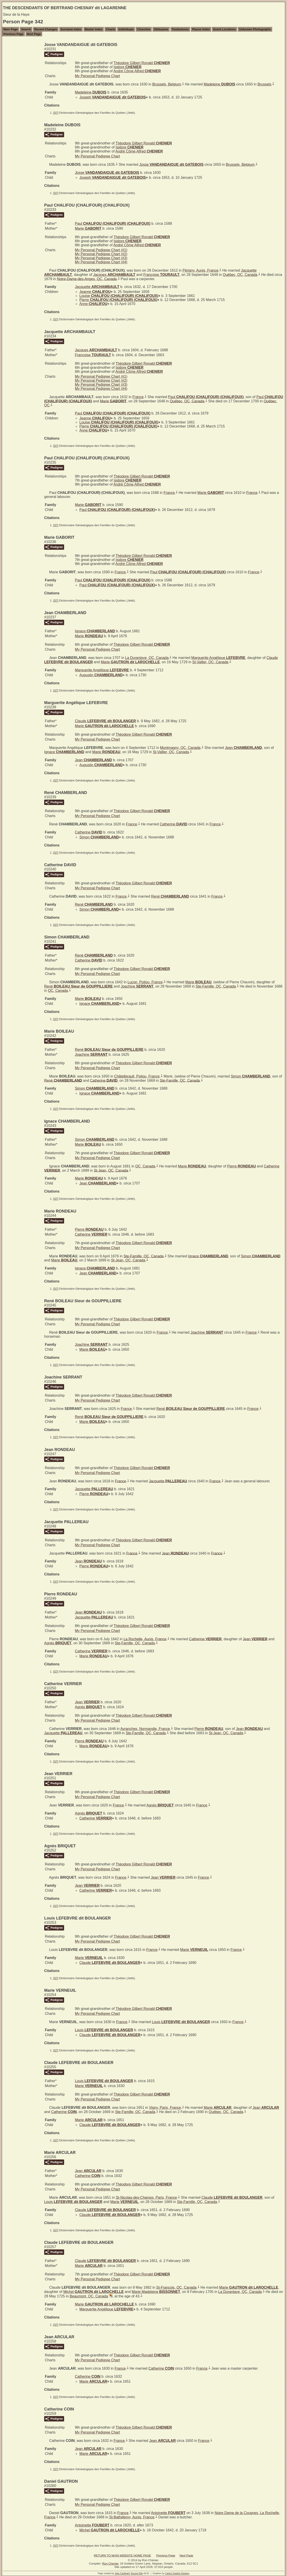  What do you see at coordinates (58, 1643) in the screenshot?
I see `Agnès` at bounding box center [58, 1643].